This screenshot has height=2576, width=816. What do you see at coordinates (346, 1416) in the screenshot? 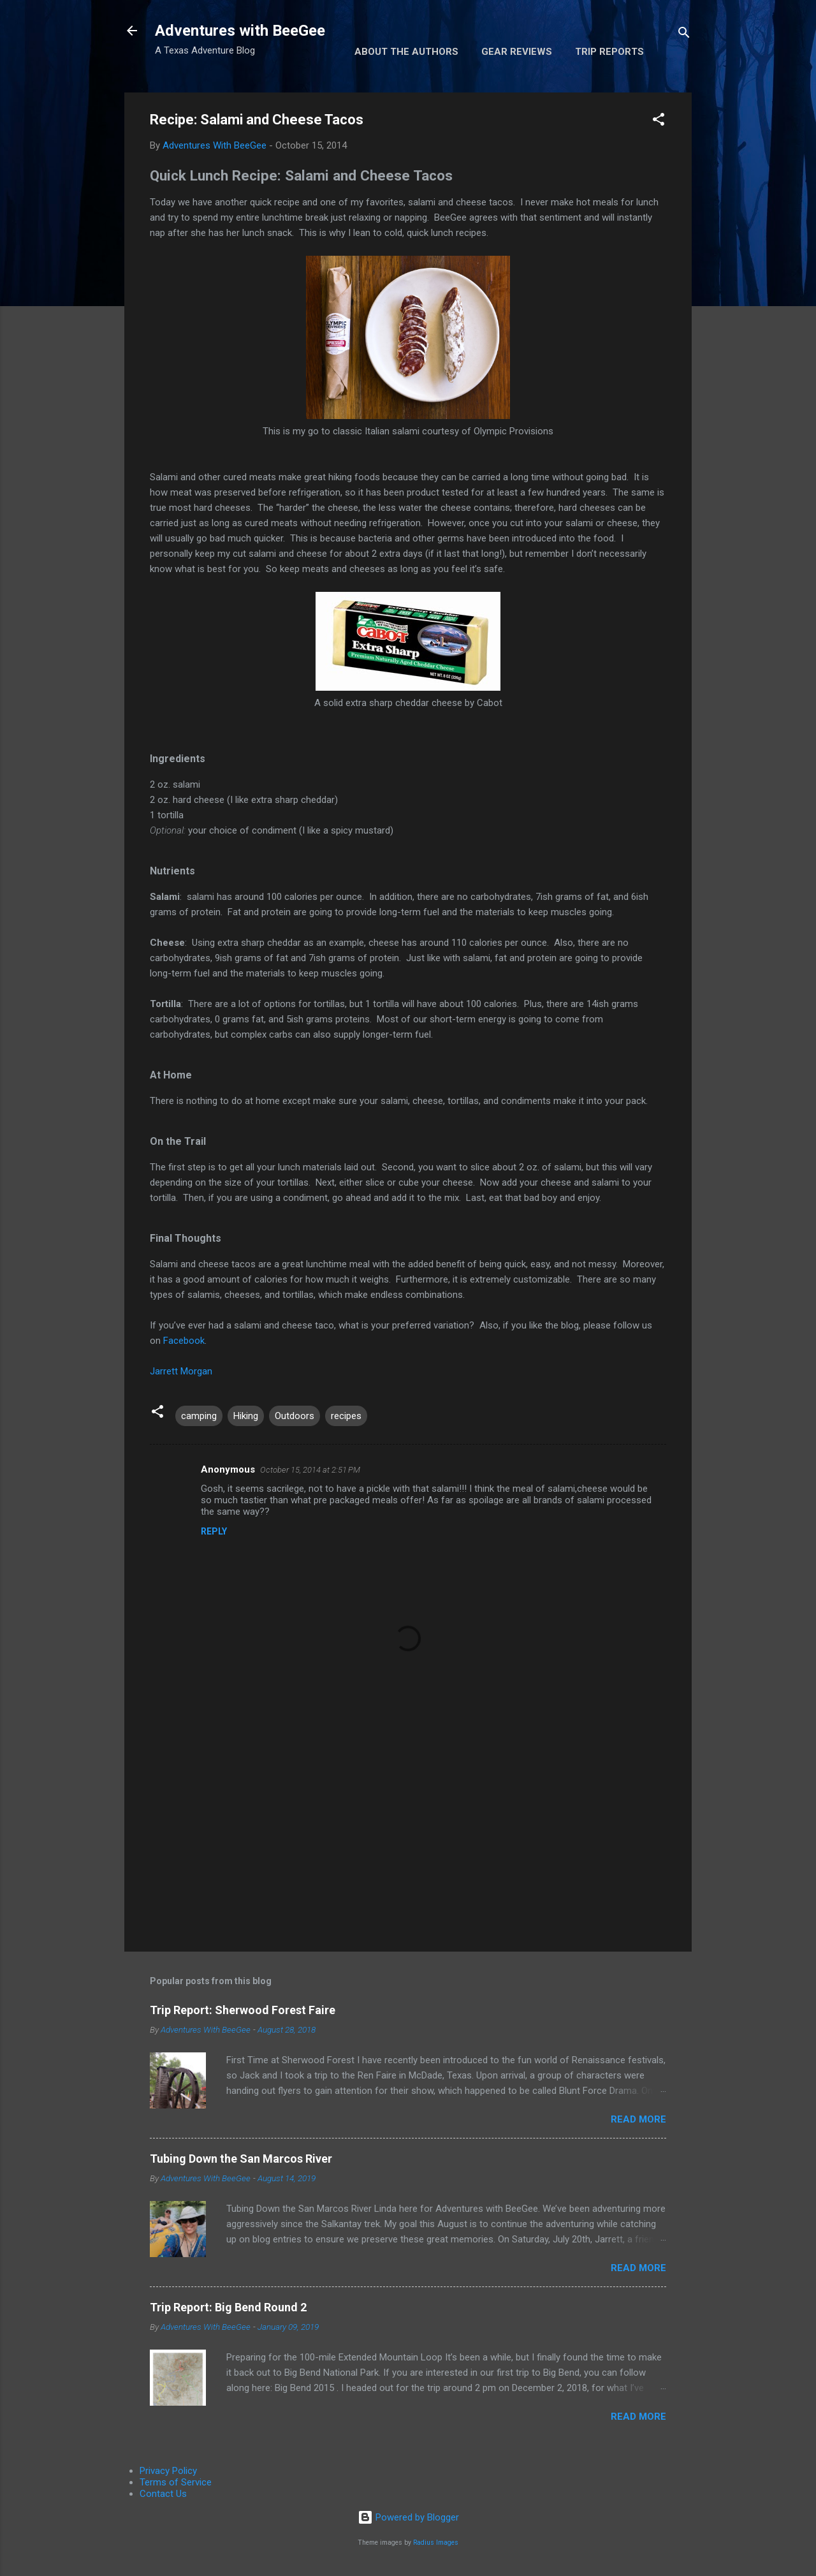
I see `recipes` at bounding box center [346, 1416].